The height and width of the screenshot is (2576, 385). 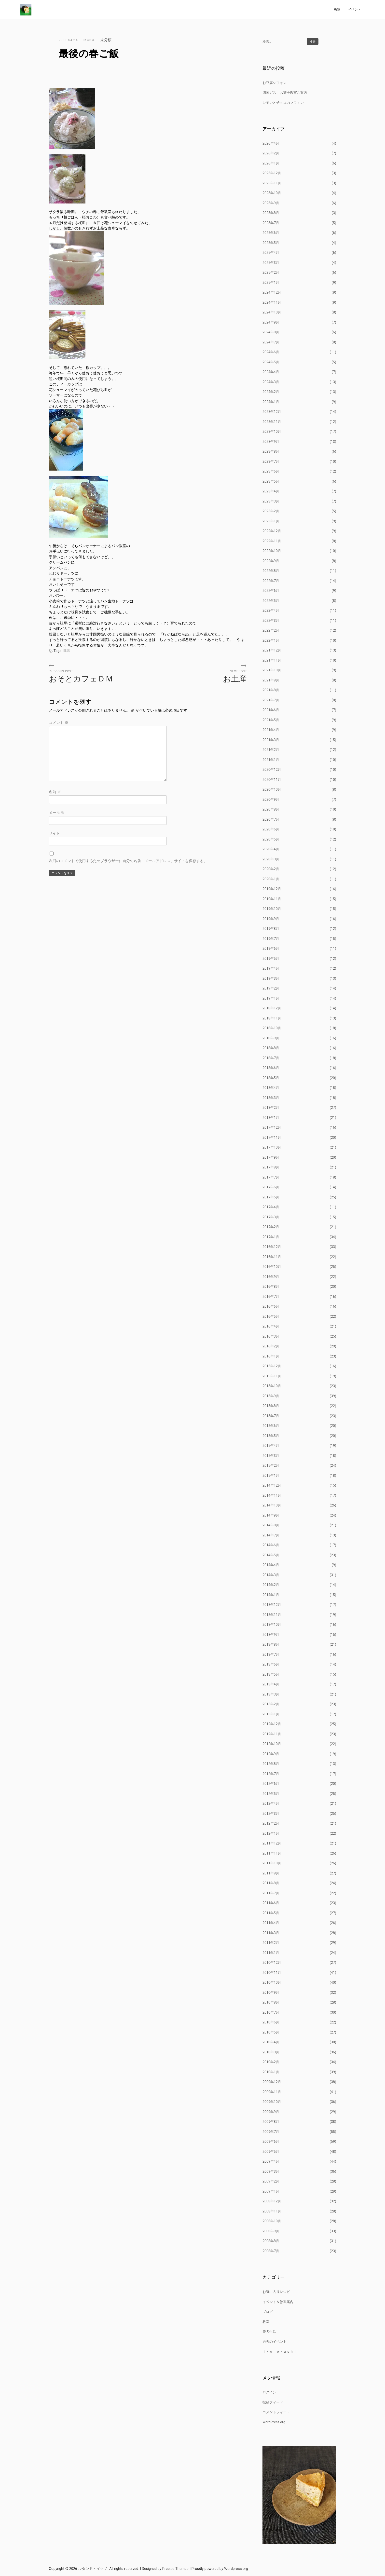 What do you see at coordinates (271, 1249) in the screenshot?
I see `2016年12月` at bounding box center [271, 1249].